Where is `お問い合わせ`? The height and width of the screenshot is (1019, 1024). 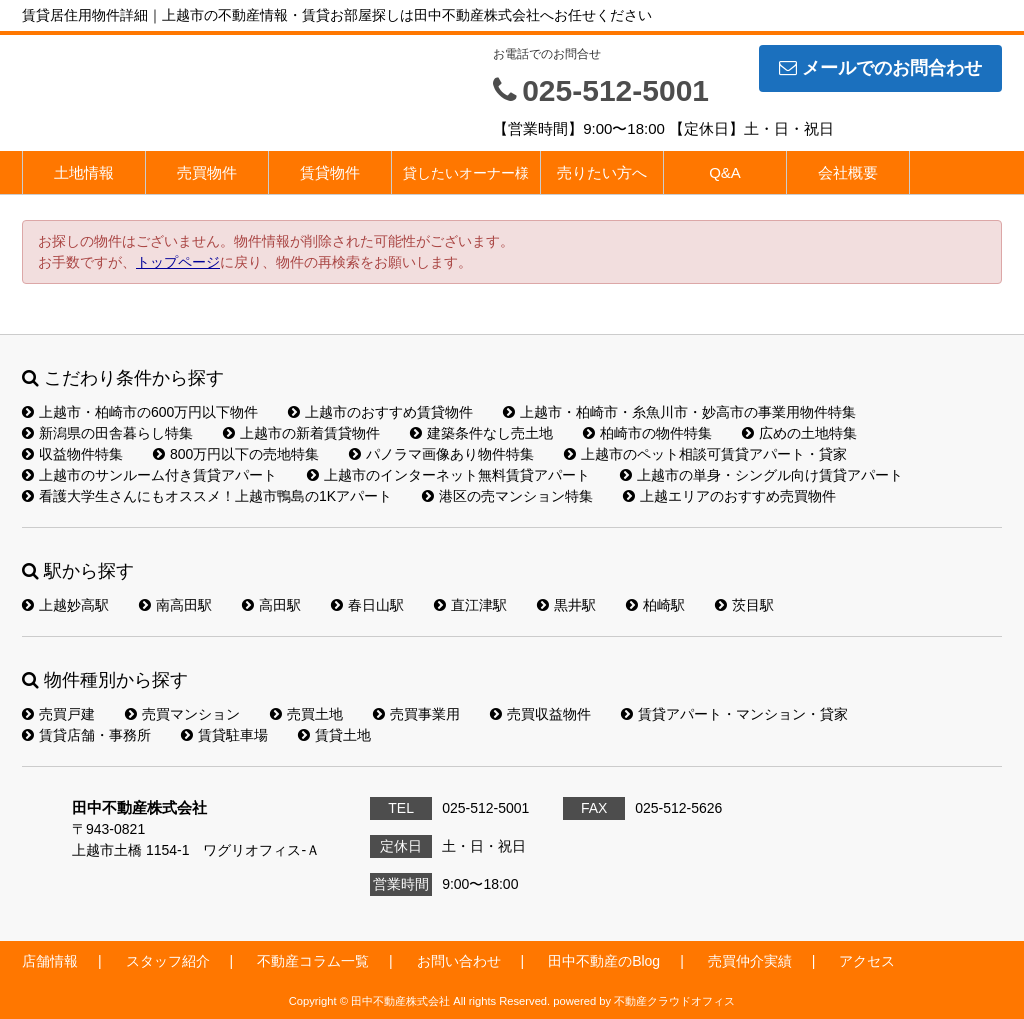 お問い合わせ is located at coordinates (459, 961).